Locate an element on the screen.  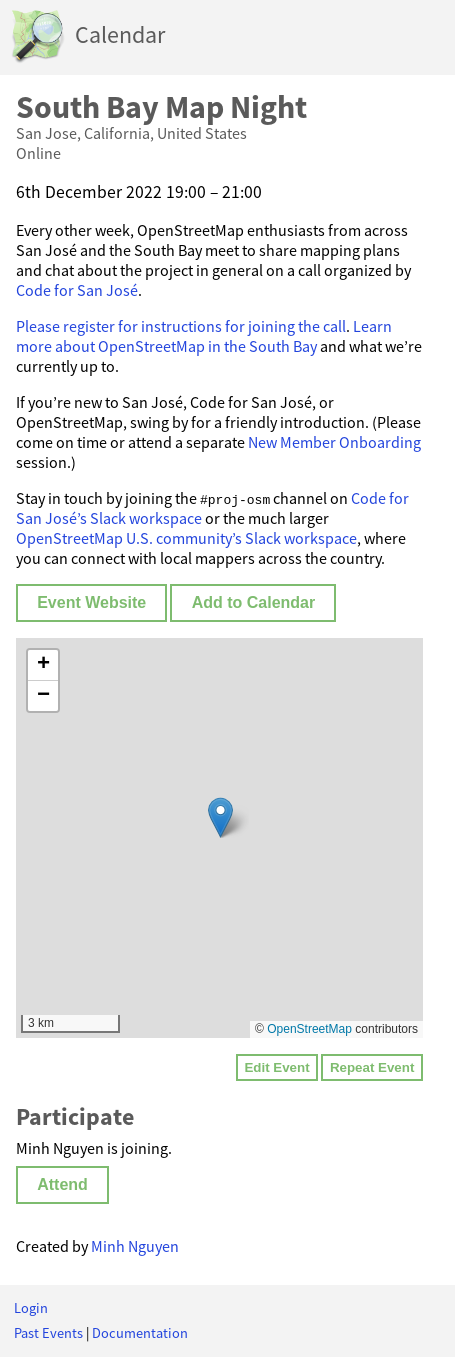
Attend is located at coordinates (62, 1184).